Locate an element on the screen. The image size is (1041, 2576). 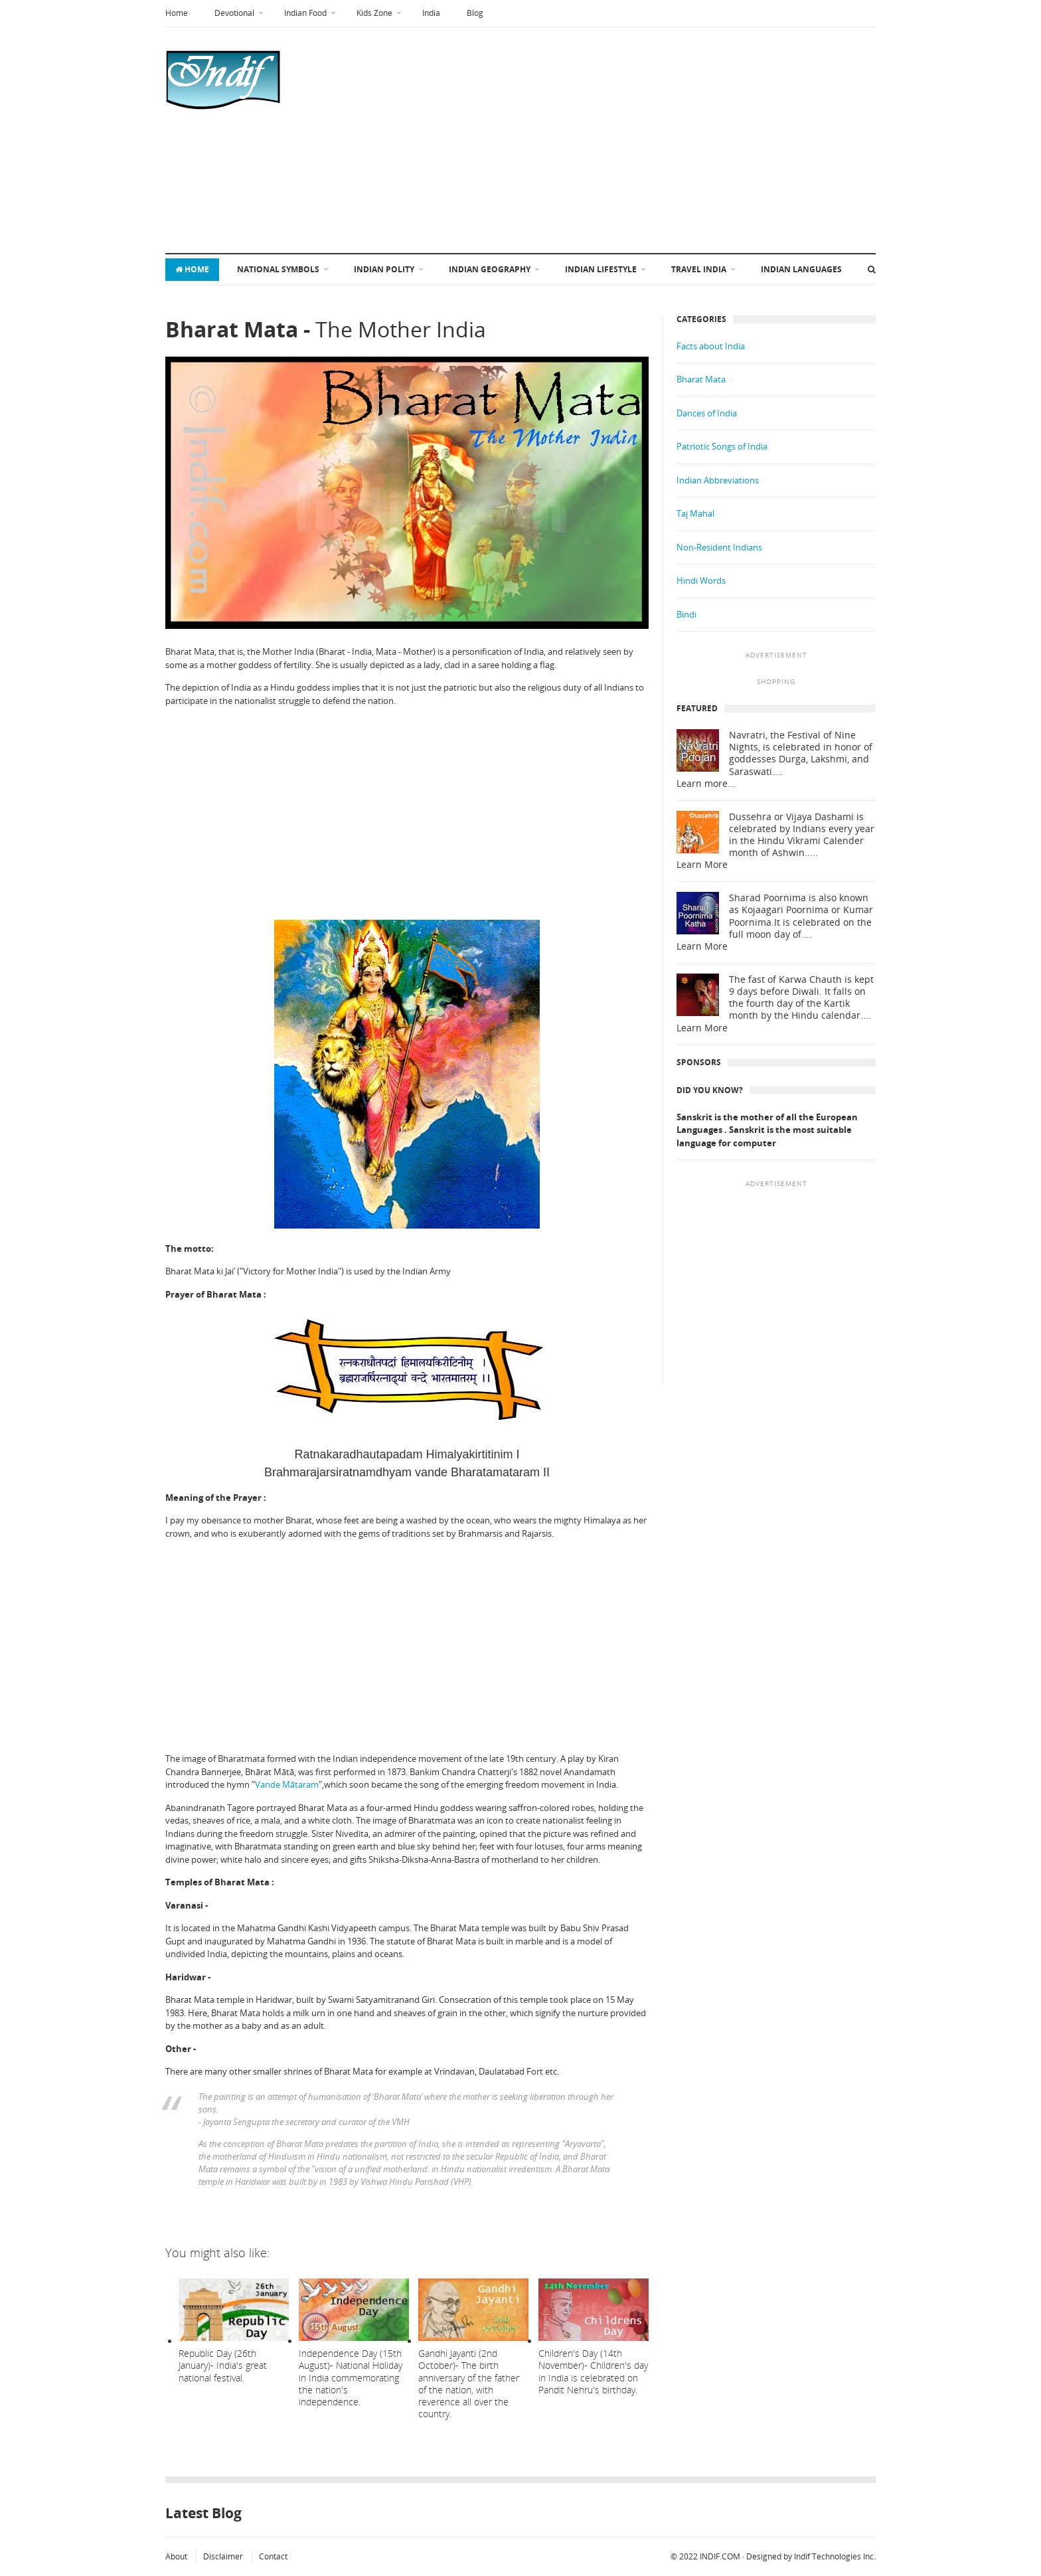
Indian Geography is located at coordinates (489, 269).